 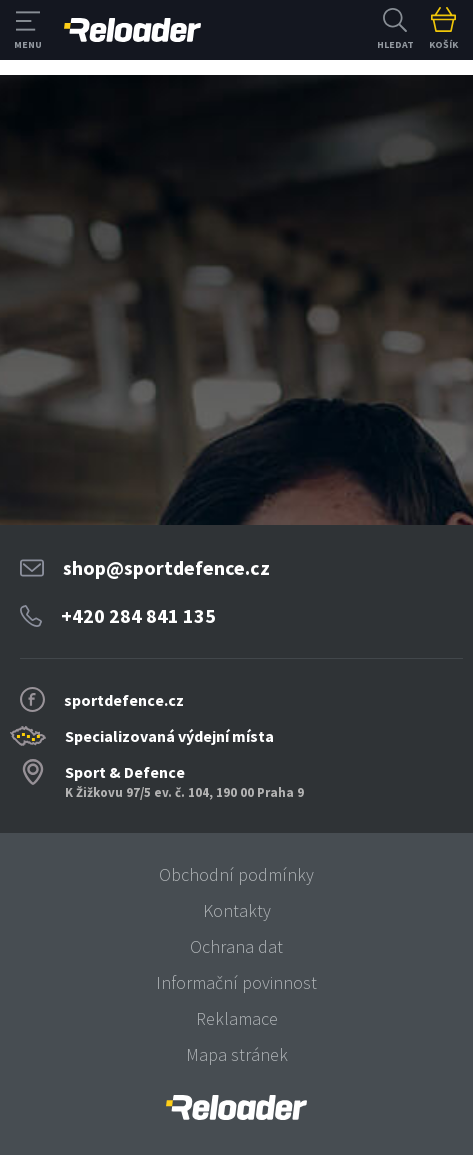 What do you see at coordinates (236, 874) in the screenshot?
I see `Obchodní podmínky` at bounding box center [236, 874].